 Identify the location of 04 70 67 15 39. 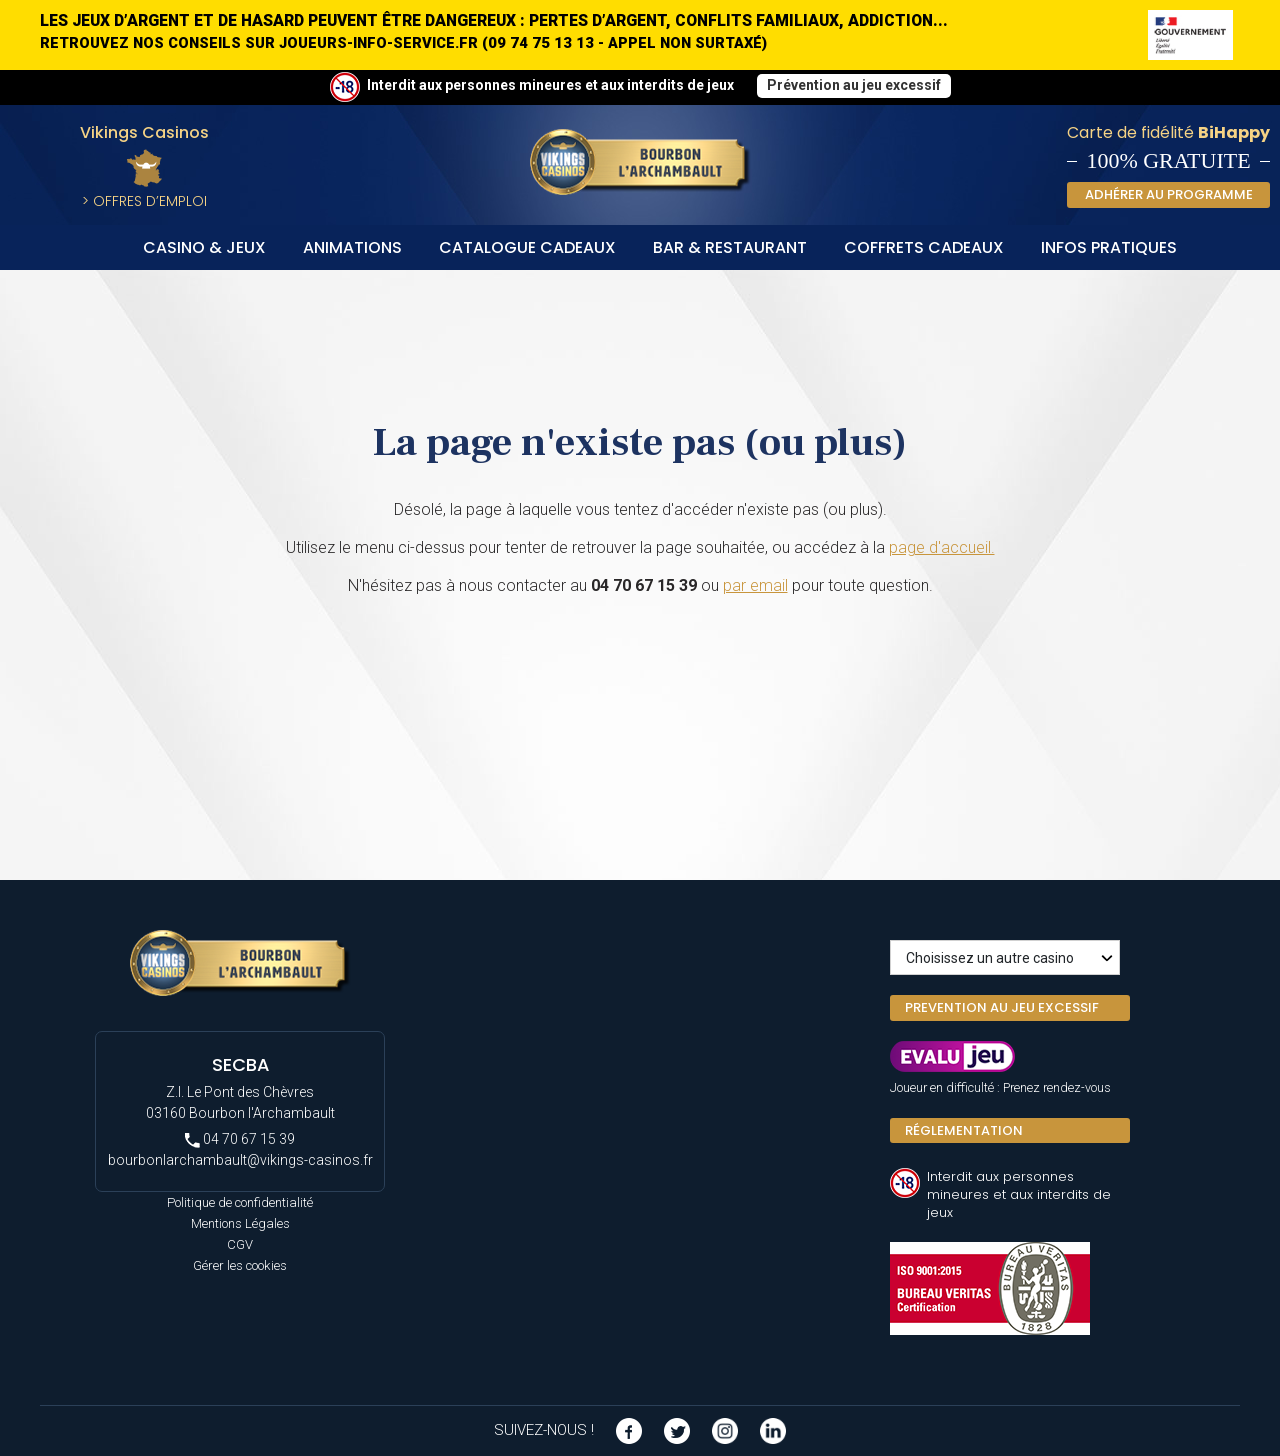
(240, 1139).